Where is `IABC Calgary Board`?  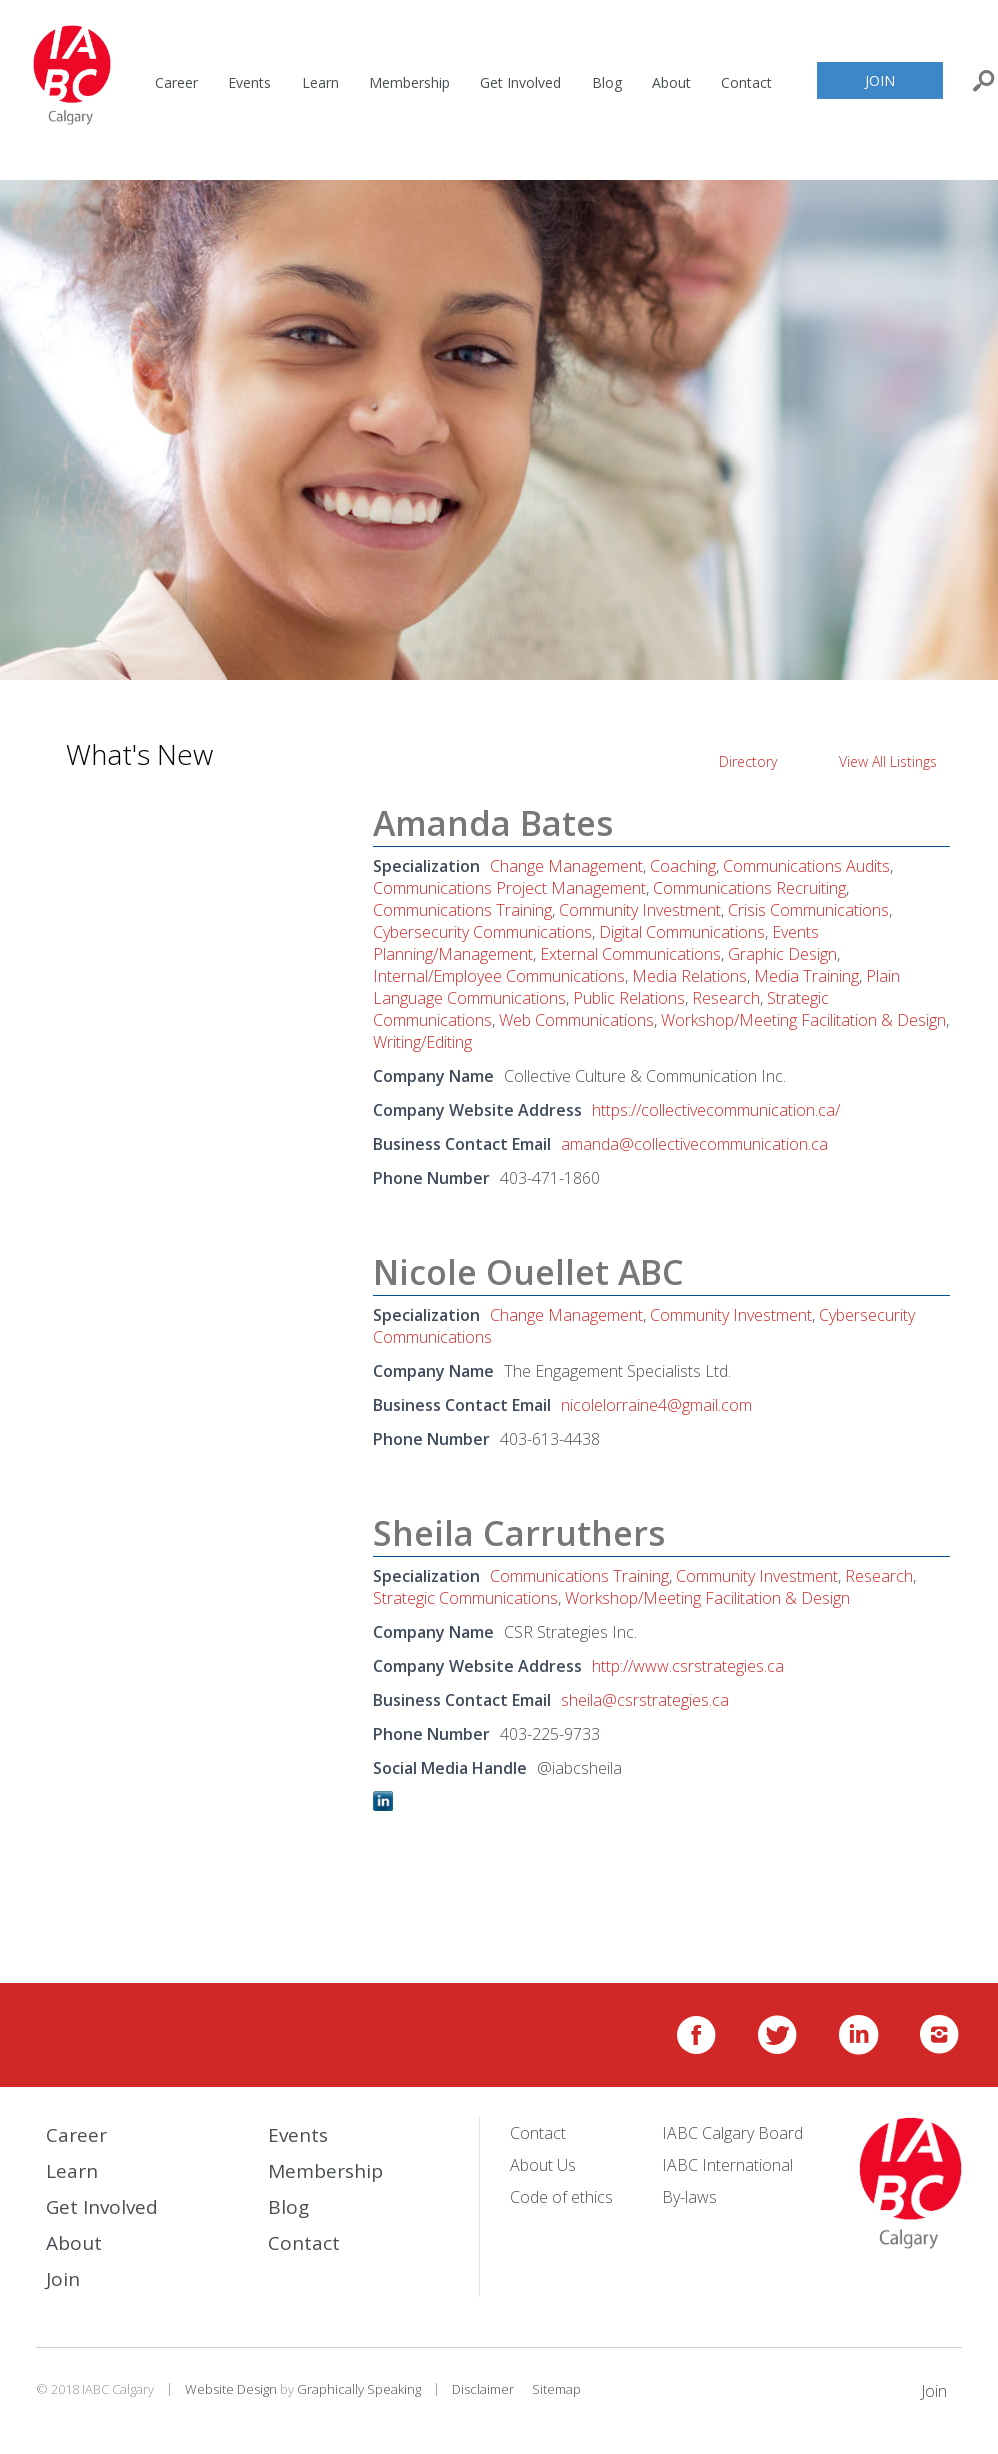 IABC Calgary Board is located at coordinates (732, 2133).